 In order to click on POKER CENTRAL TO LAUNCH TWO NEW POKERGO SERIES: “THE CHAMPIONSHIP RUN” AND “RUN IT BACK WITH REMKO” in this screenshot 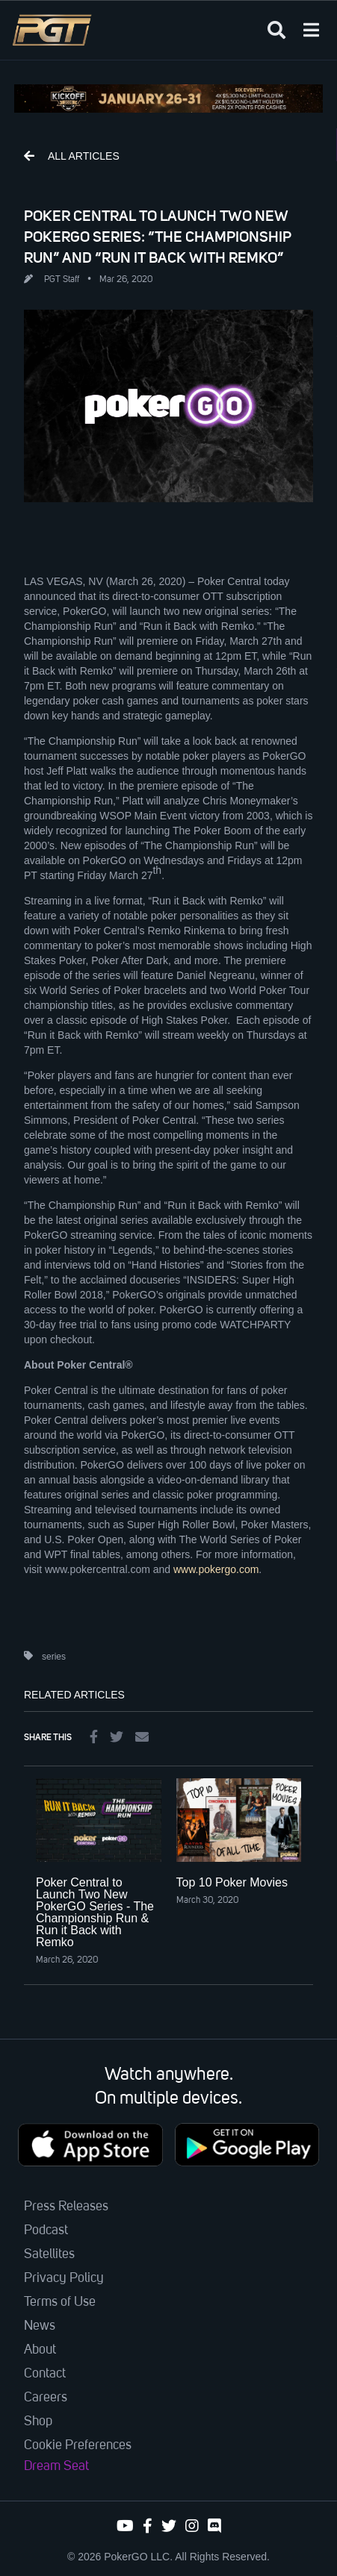, I will do `click(157, 236)`.